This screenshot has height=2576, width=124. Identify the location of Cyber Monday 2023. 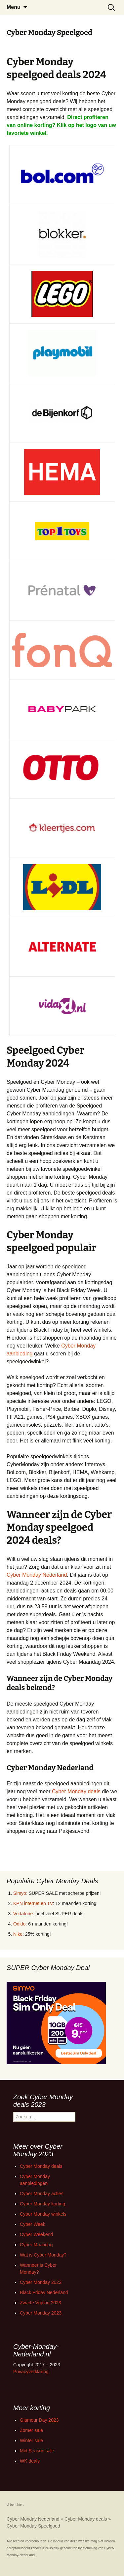
(41, 2313).